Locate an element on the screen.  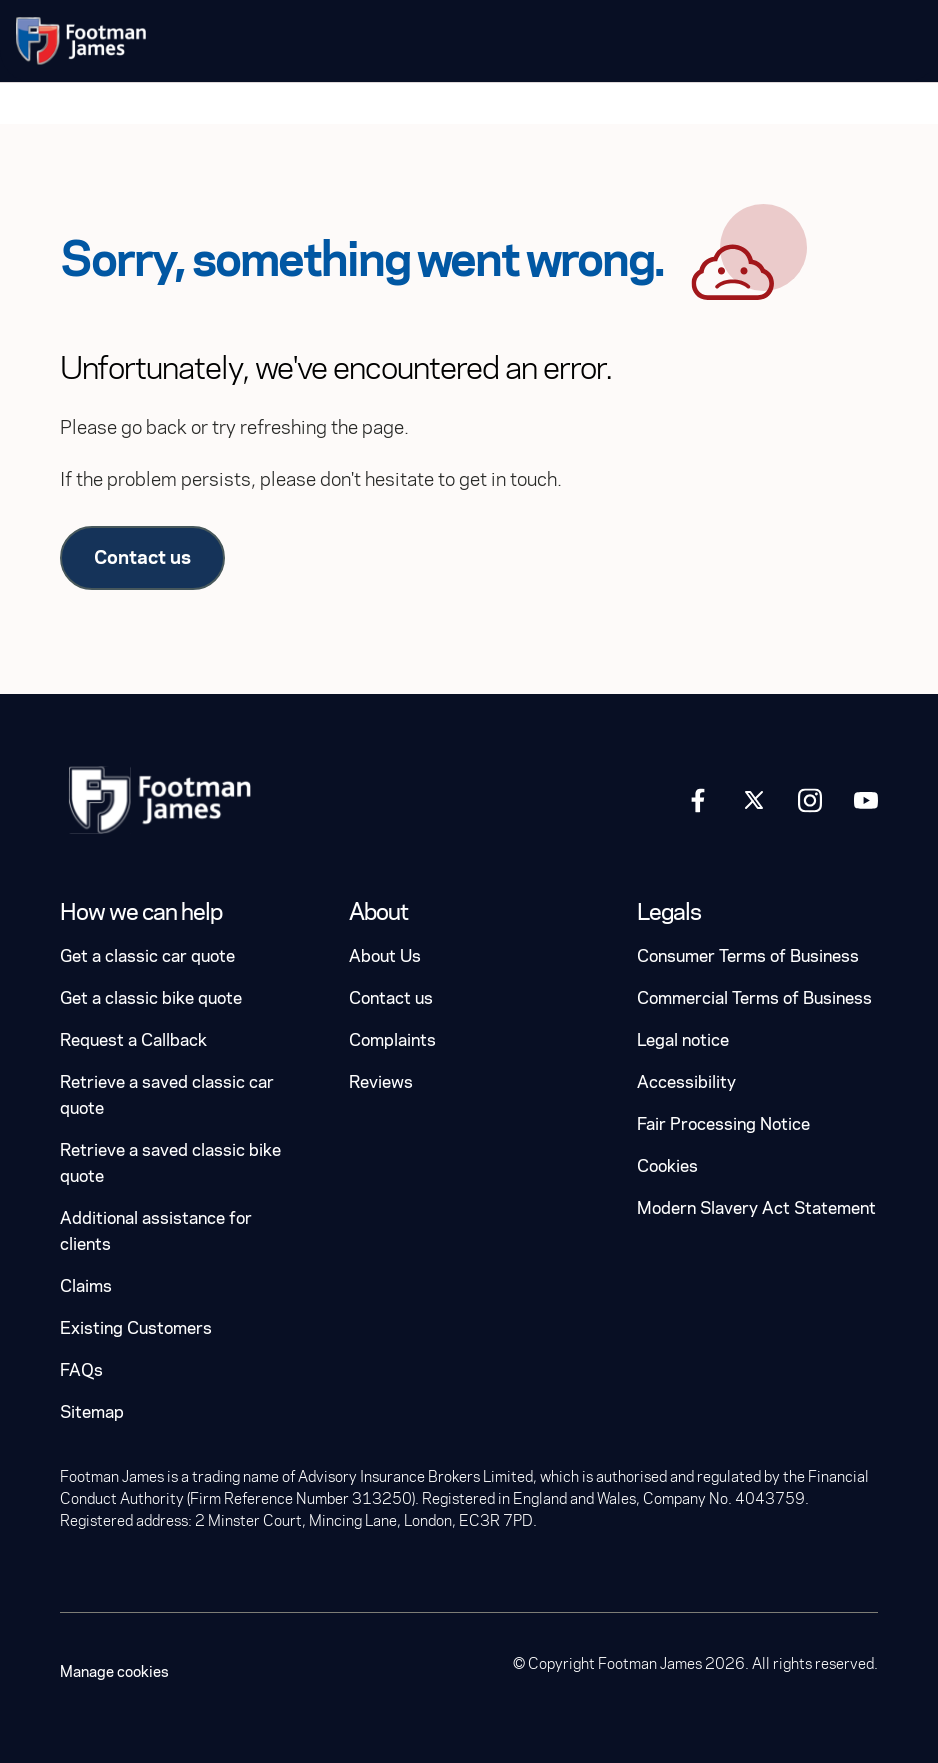
Retrieve a saved classic car quote is located at coordinates (167, 1095).